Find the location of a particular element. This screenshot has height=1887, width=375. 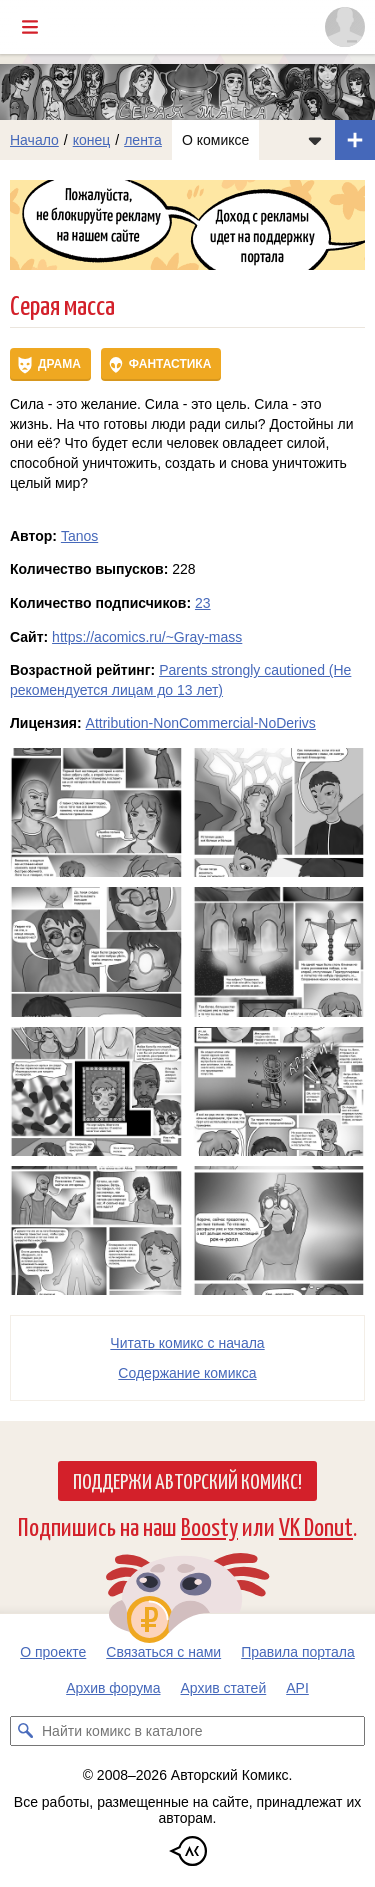

[Показать/скрыть главное меню] is located at coordinates (30, 27).